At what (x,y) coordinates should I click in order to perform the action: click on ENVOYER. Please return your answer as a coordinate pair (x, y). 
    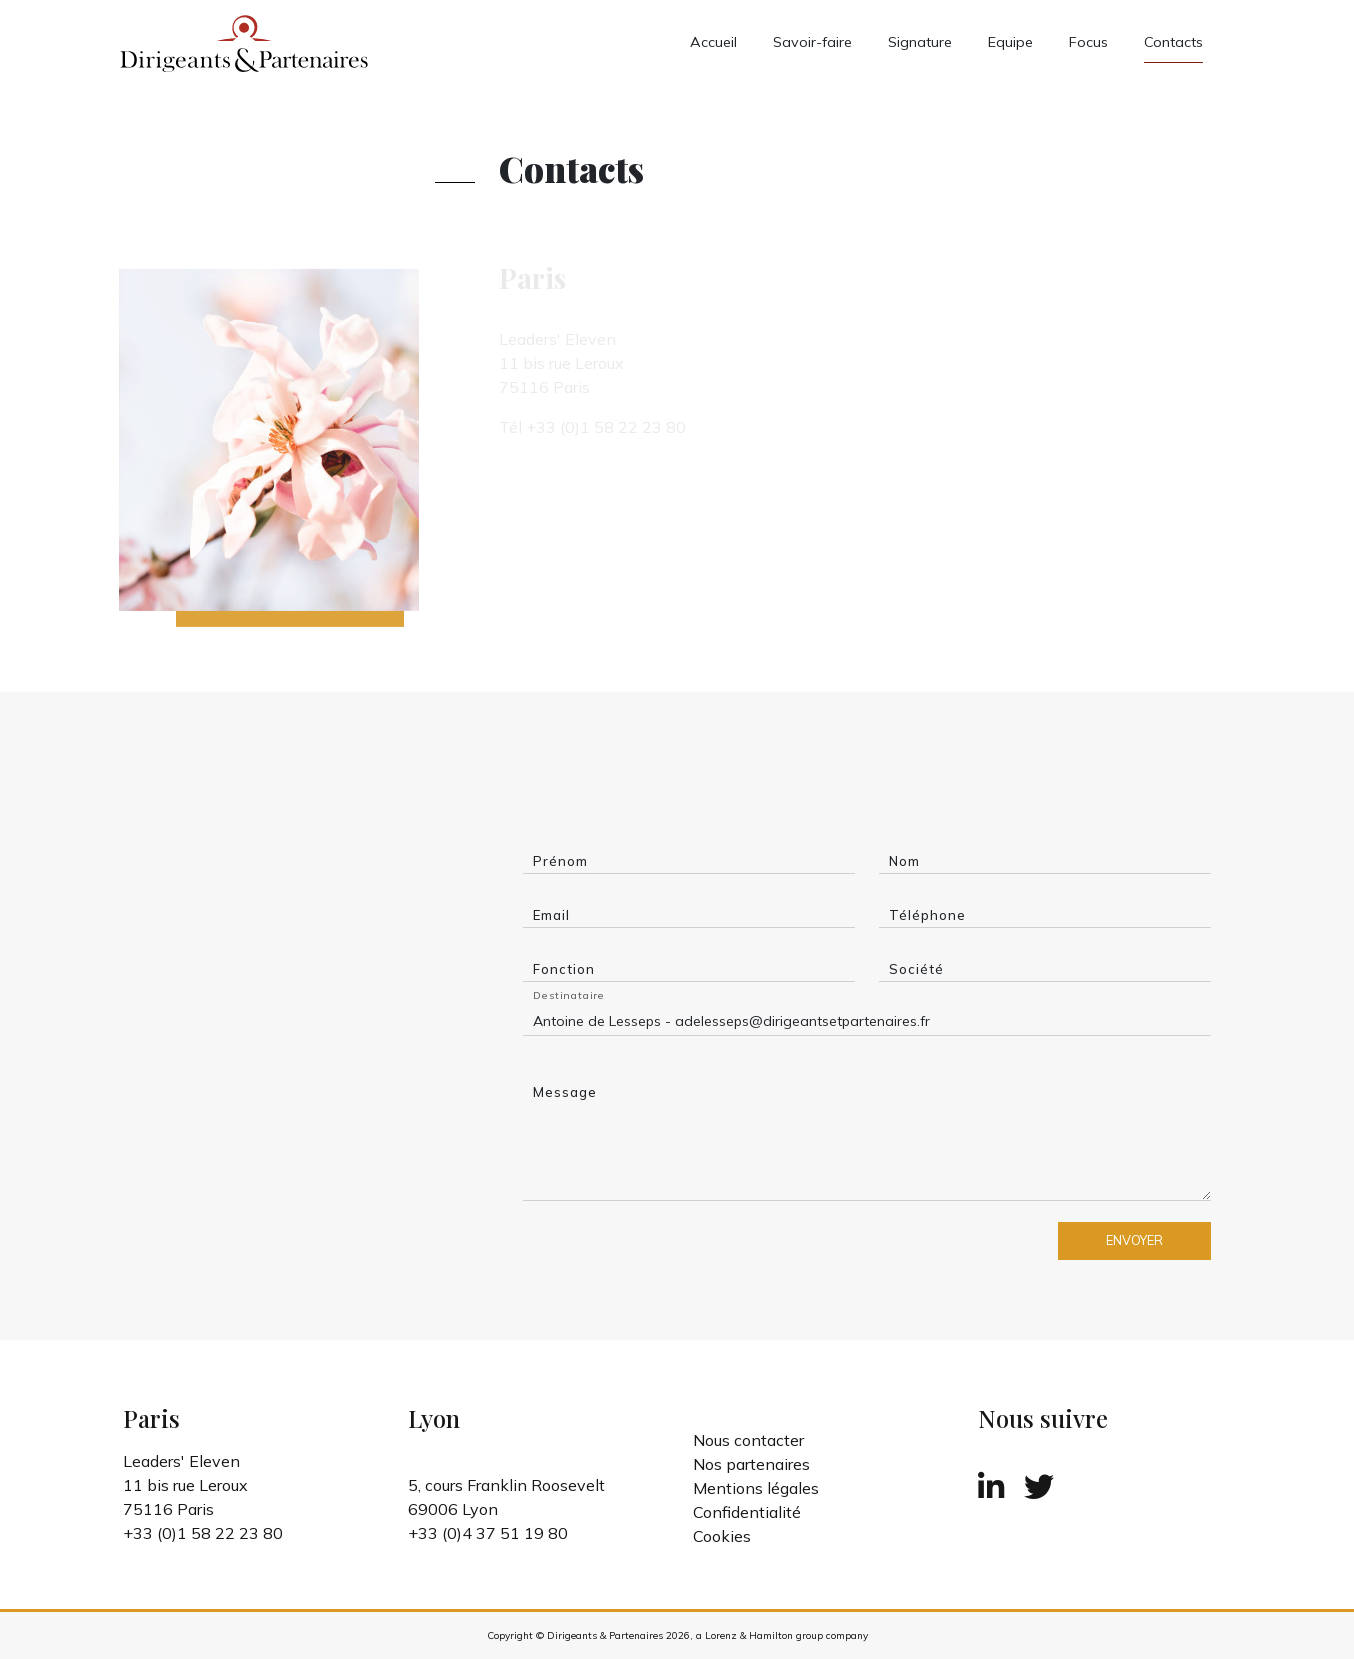
    Looking at the image, I should click on (1134, 1240).